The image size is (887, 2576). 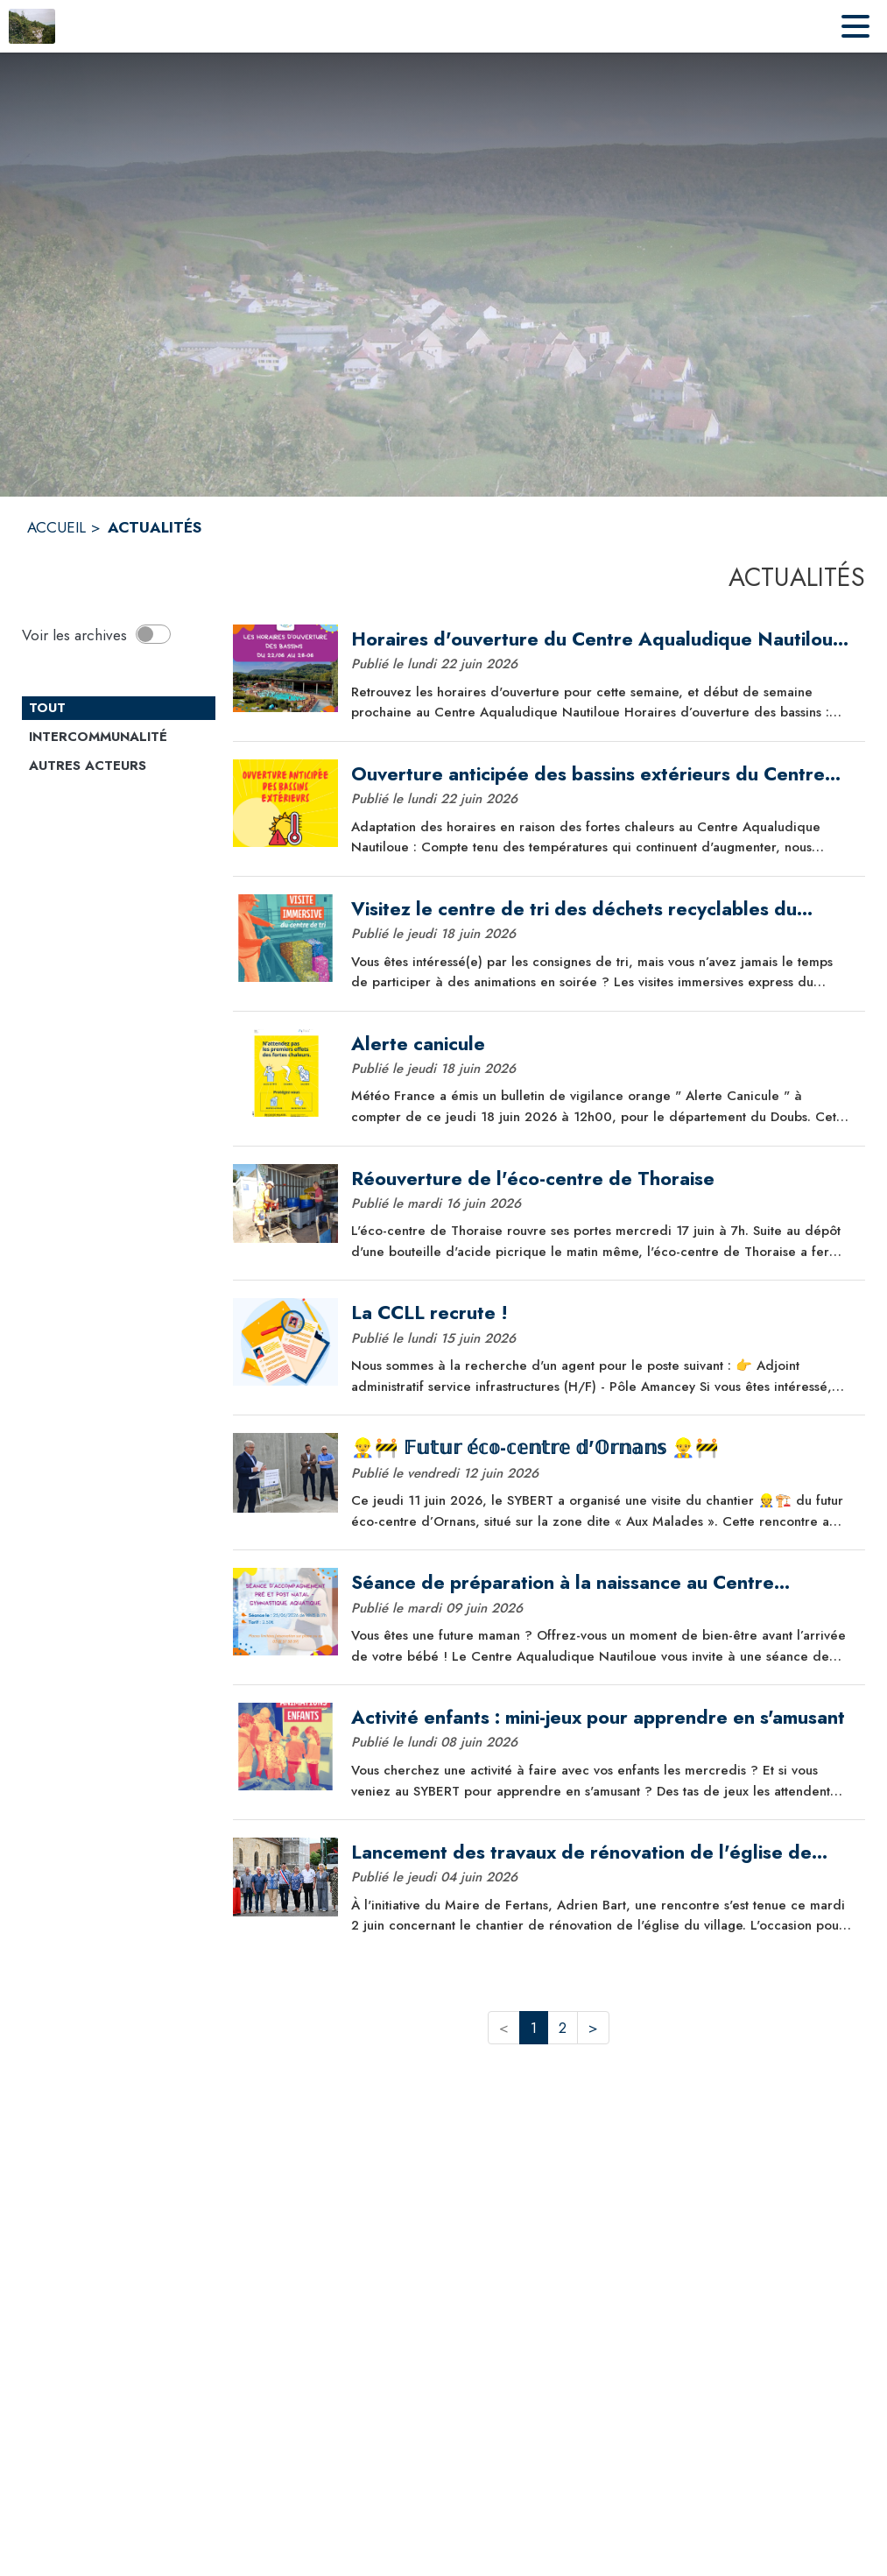 What do you see at coordinates (601, 1179) in the screenshot?
I see `[Réouverture de l'éco-centre de Thoraise]` at bounding box center [601, 1179].